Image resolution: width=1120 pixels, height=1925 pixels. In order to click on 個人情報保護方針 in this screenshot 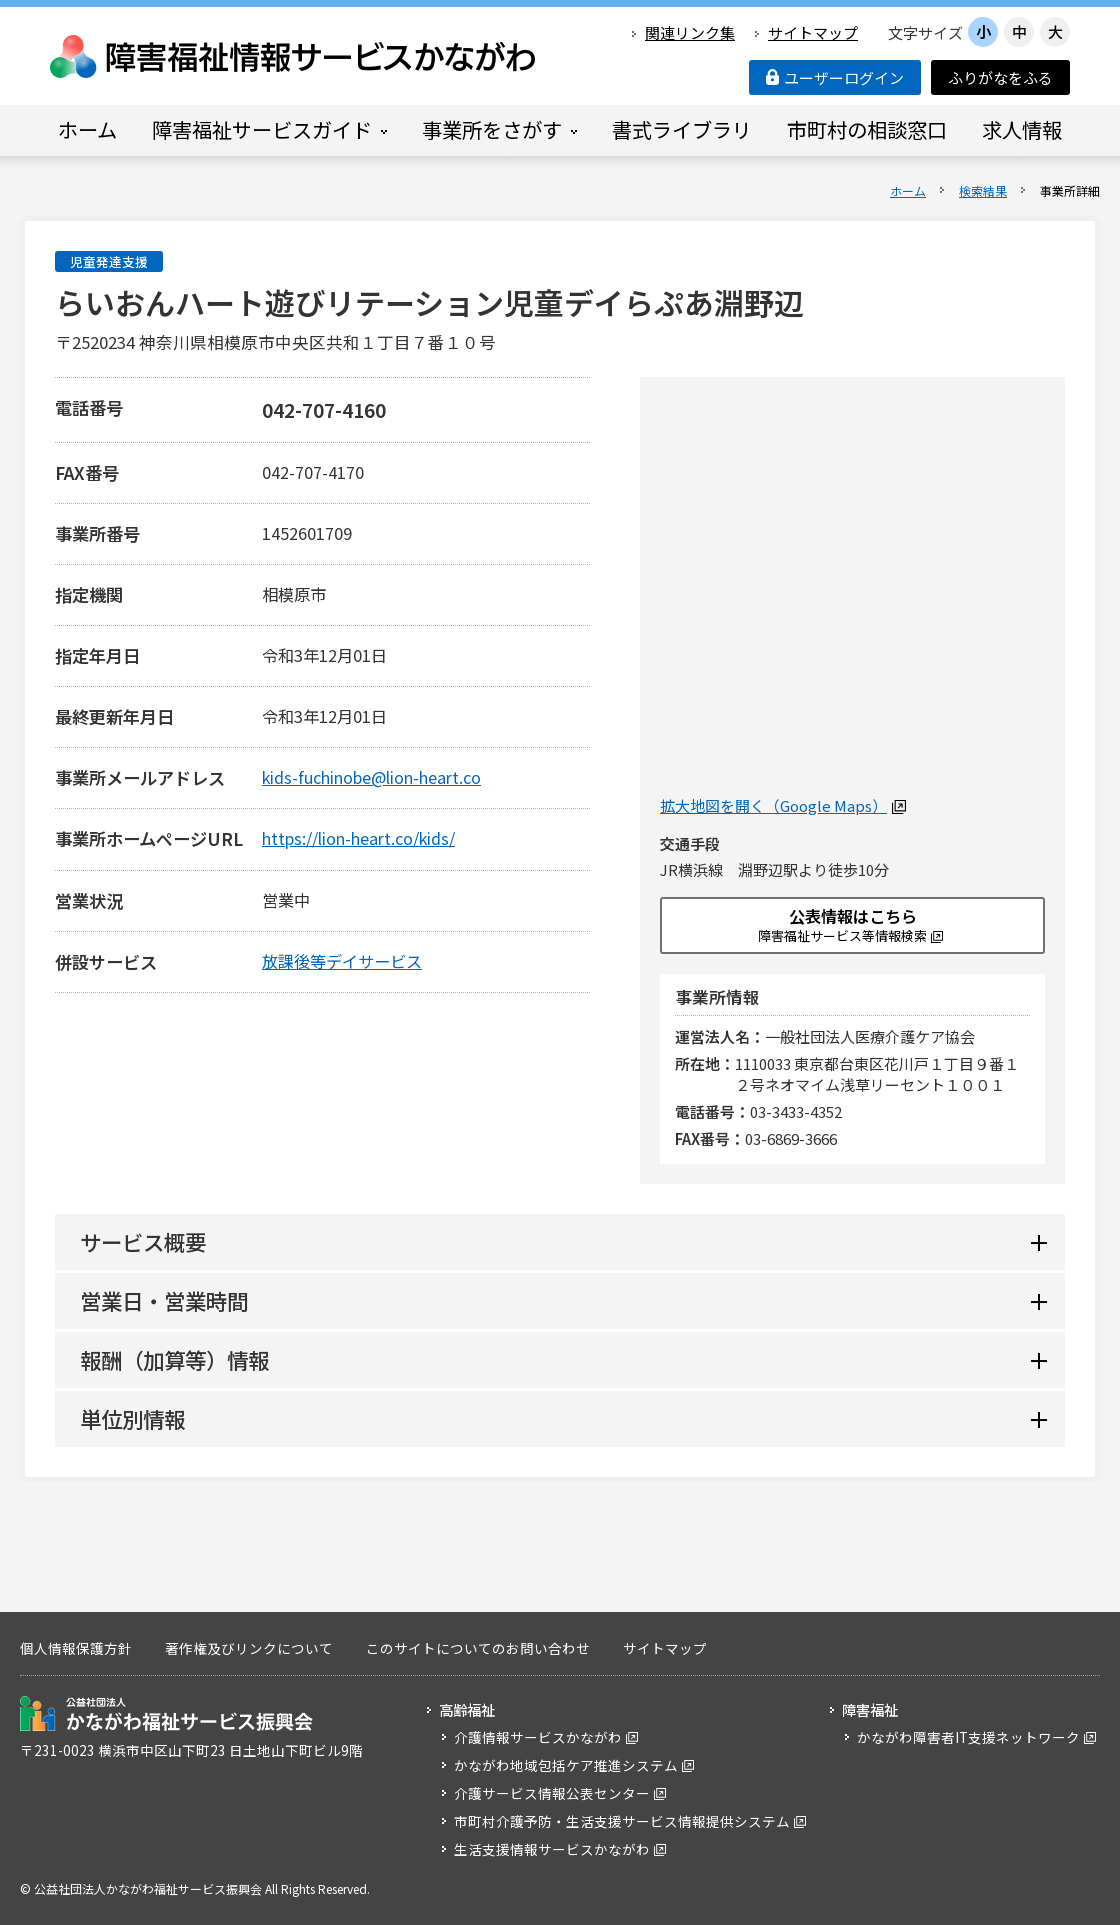, I will do `click(76, 1648)`.